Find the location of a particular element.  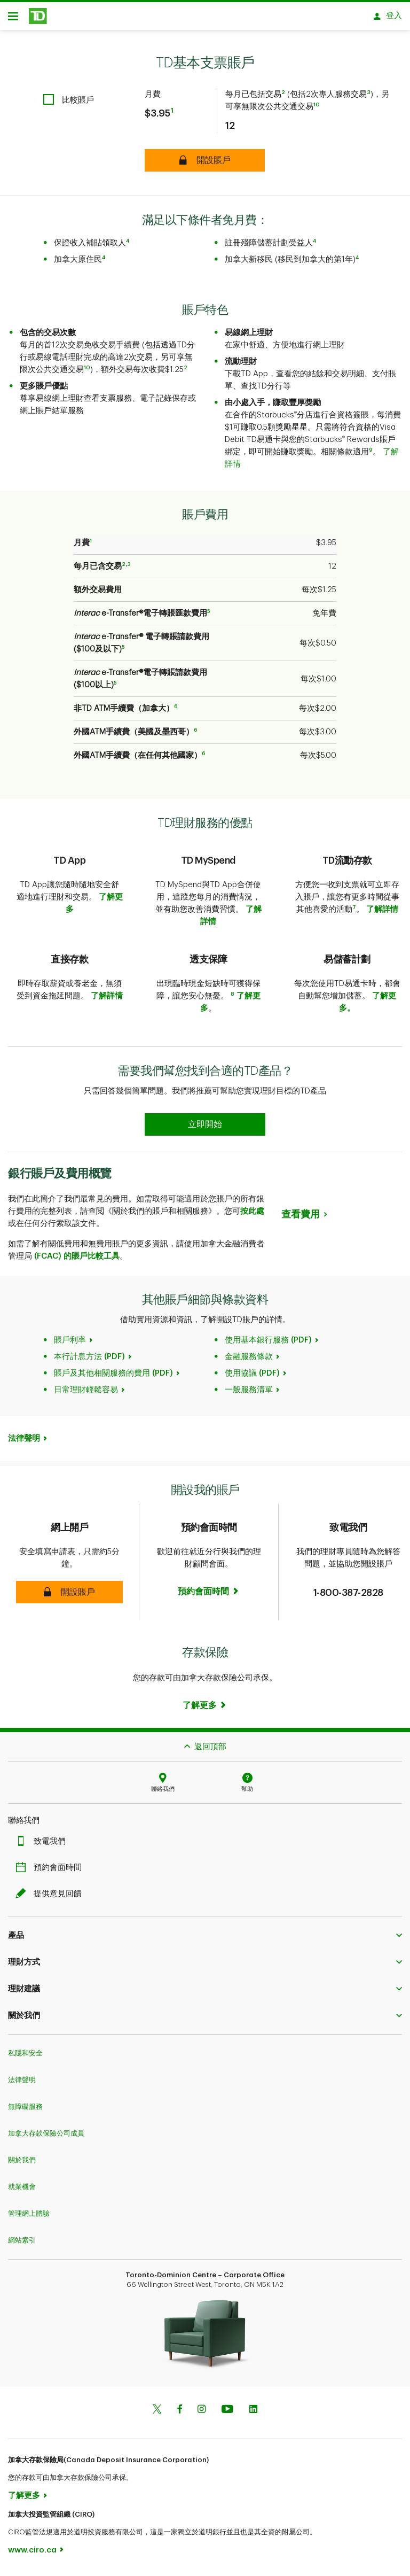

[Facebook] is located at coordinates (179, 2414).